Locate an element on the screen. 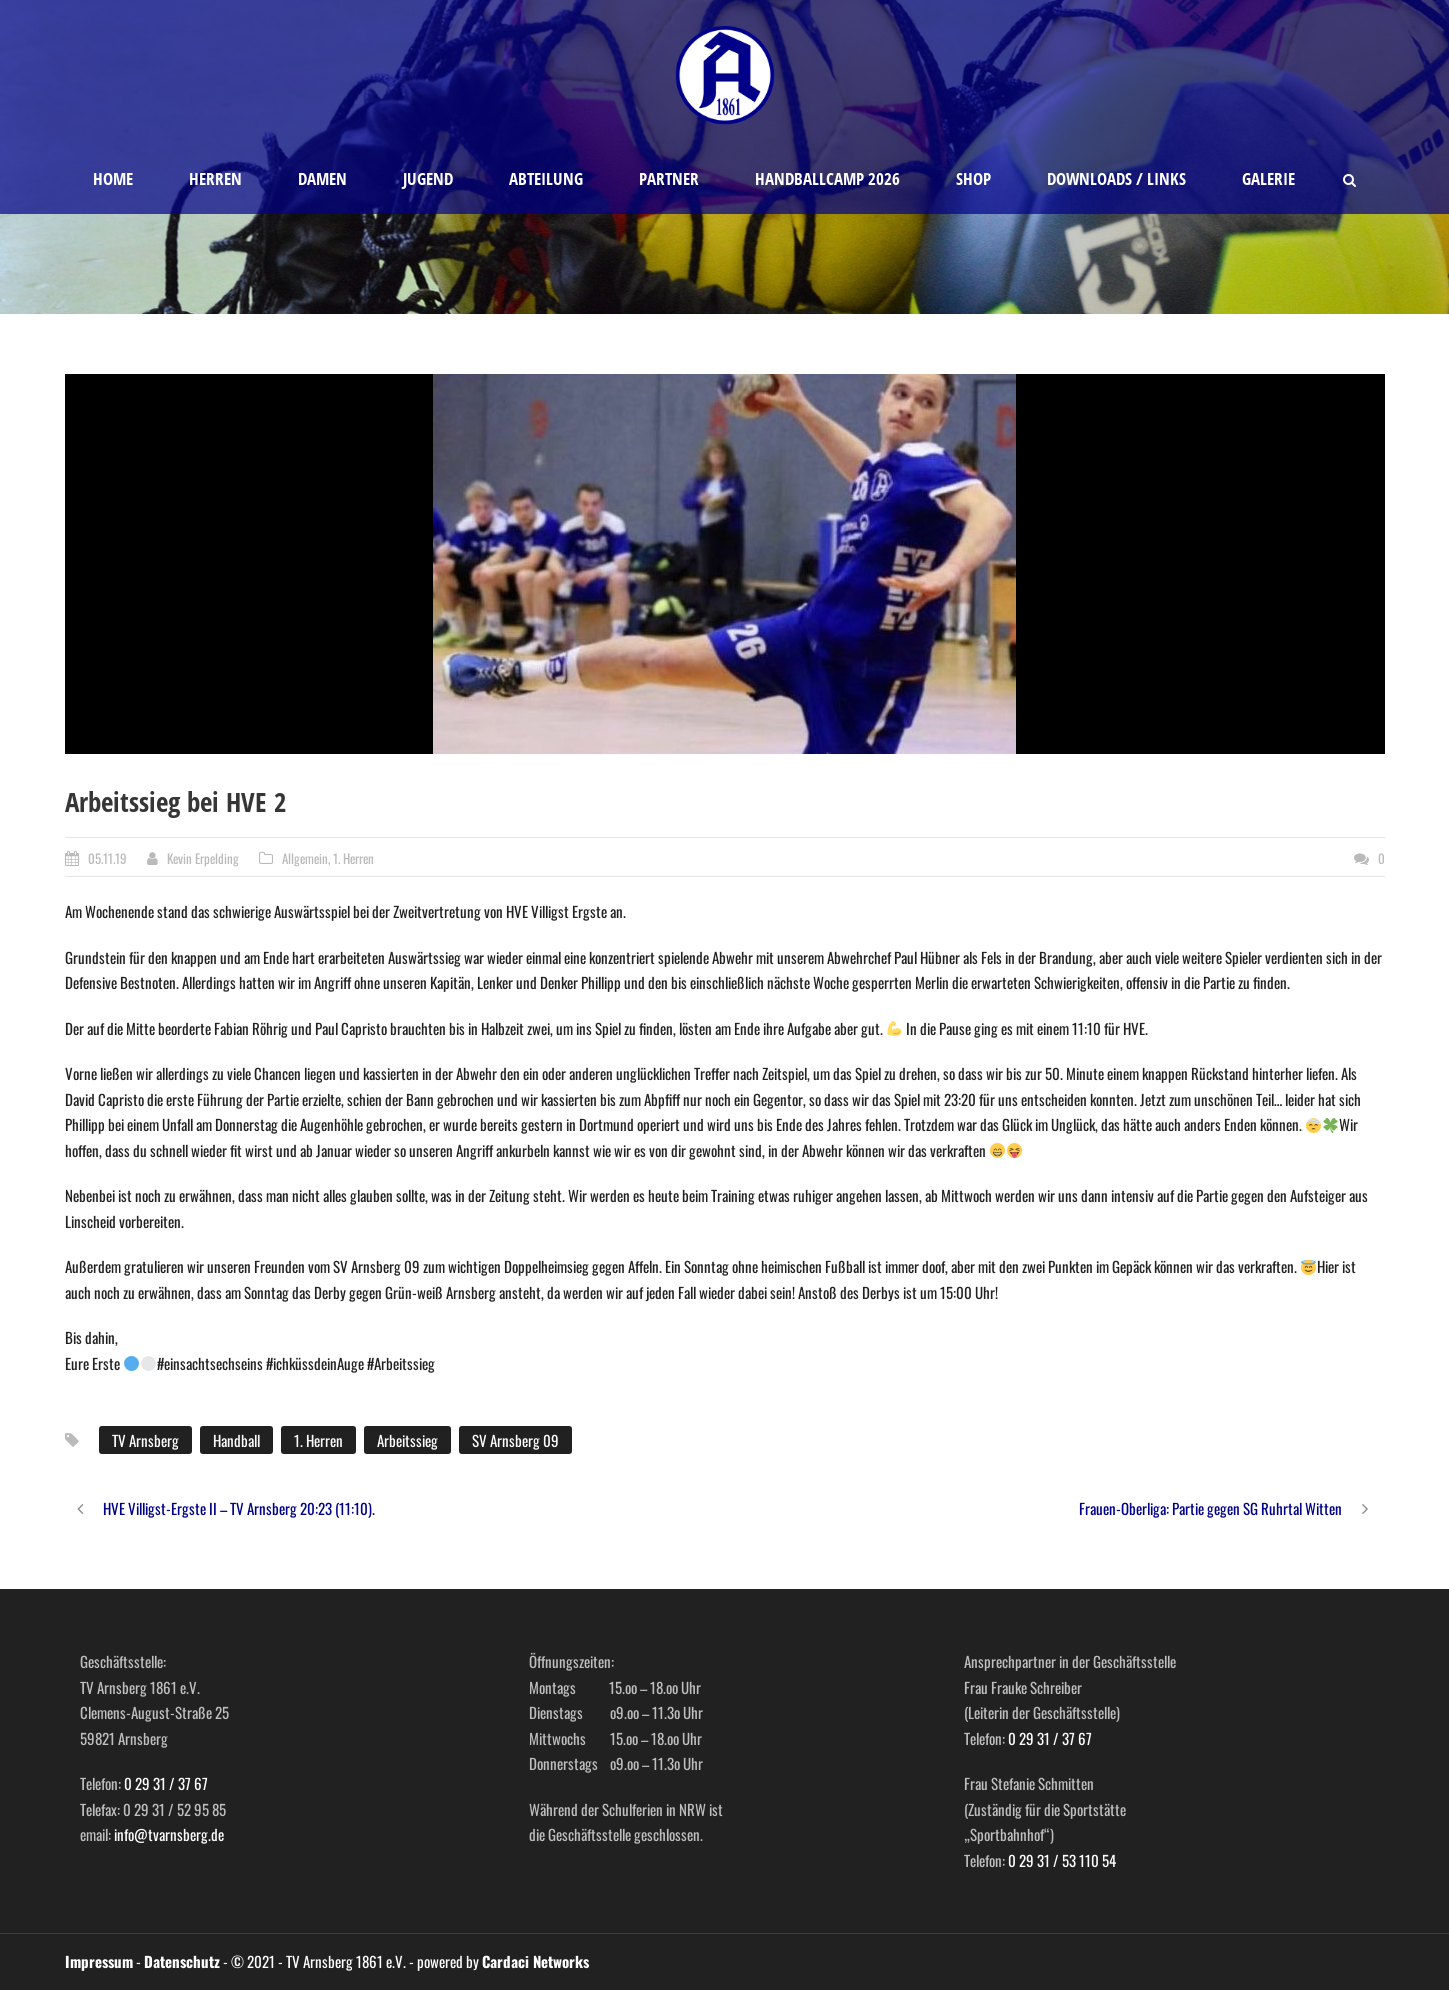 This screenshot has width=1449, height=1990. SV Arnsberg 09 is located at coordinates (515, 1440).